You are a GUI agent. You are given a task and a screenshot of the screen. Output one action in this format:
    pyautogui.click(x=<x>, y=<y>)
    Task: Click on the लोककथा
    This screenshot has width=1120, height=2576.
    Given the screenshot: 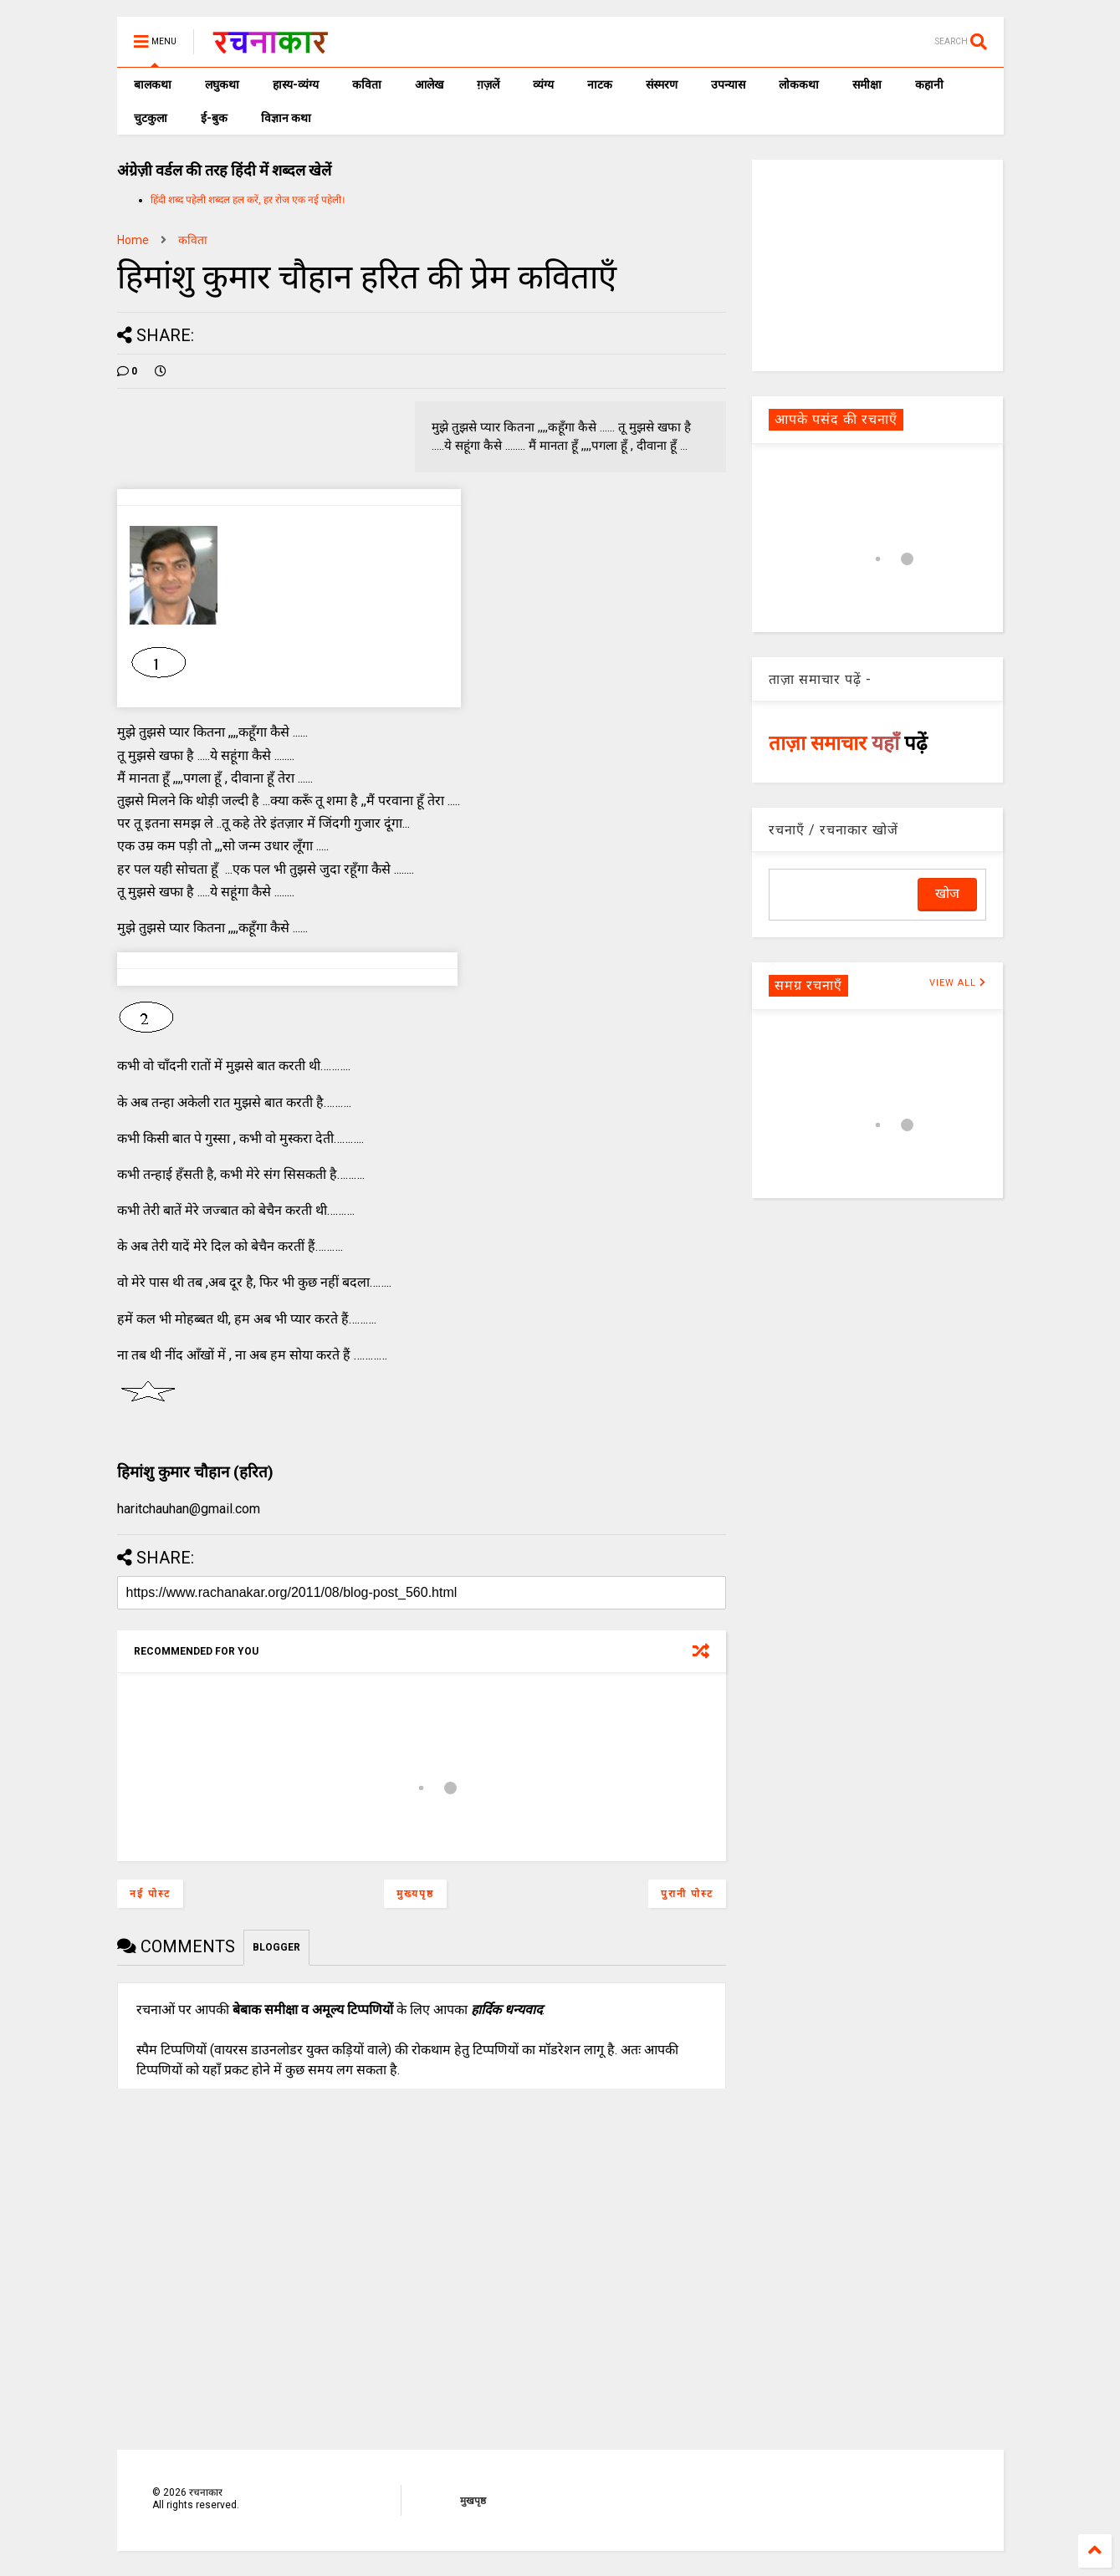 What is the action you would take?
    pyautogui.click(x=799, y=84)
    